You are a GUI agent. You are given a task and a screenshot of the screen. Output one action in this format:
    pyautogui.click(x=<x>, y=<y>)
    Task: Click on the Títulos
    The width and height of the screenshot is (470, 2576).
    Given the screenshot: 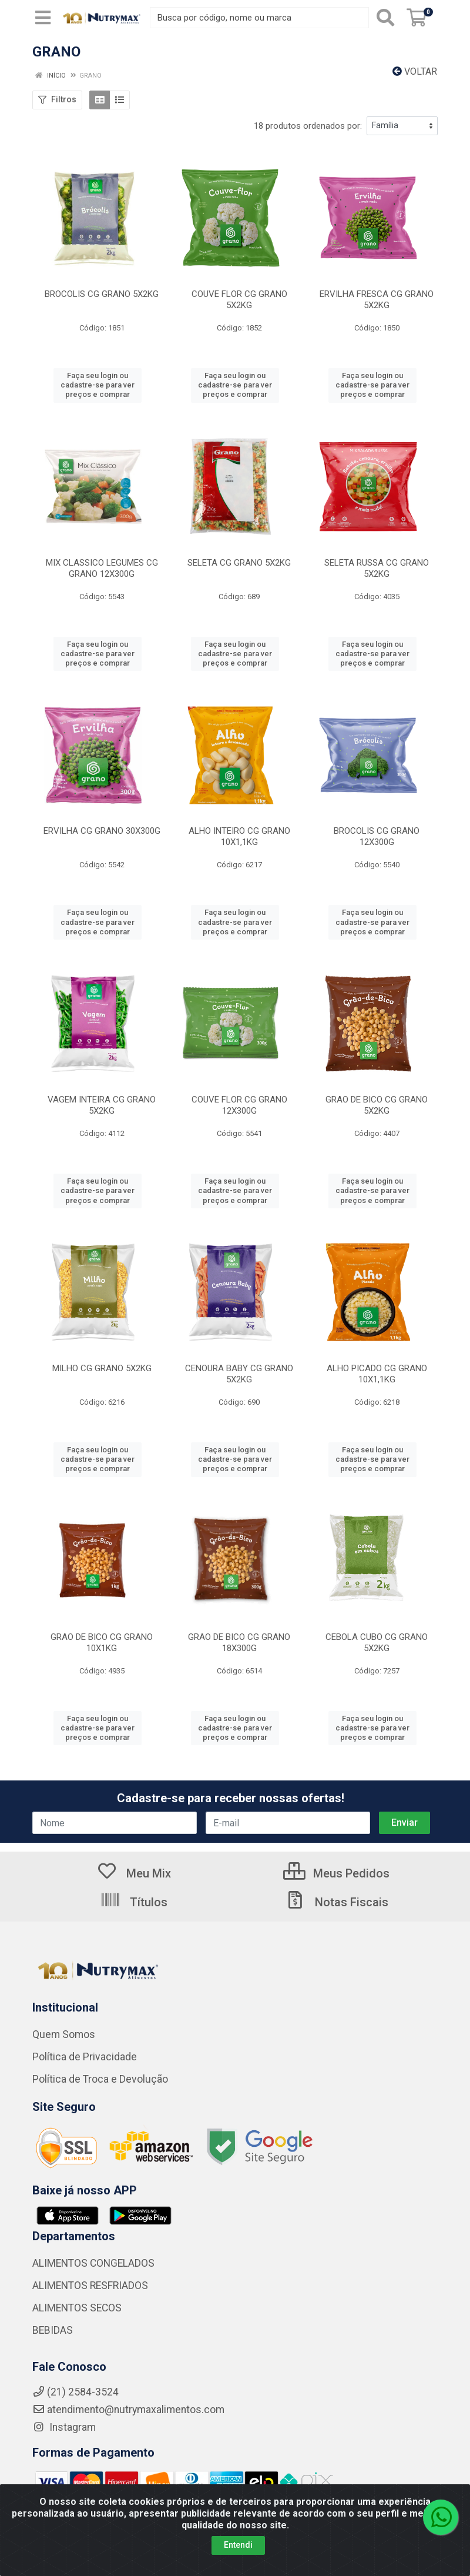 What is the action you would take?
    pyautogui.click(x=133, y=1902)
    